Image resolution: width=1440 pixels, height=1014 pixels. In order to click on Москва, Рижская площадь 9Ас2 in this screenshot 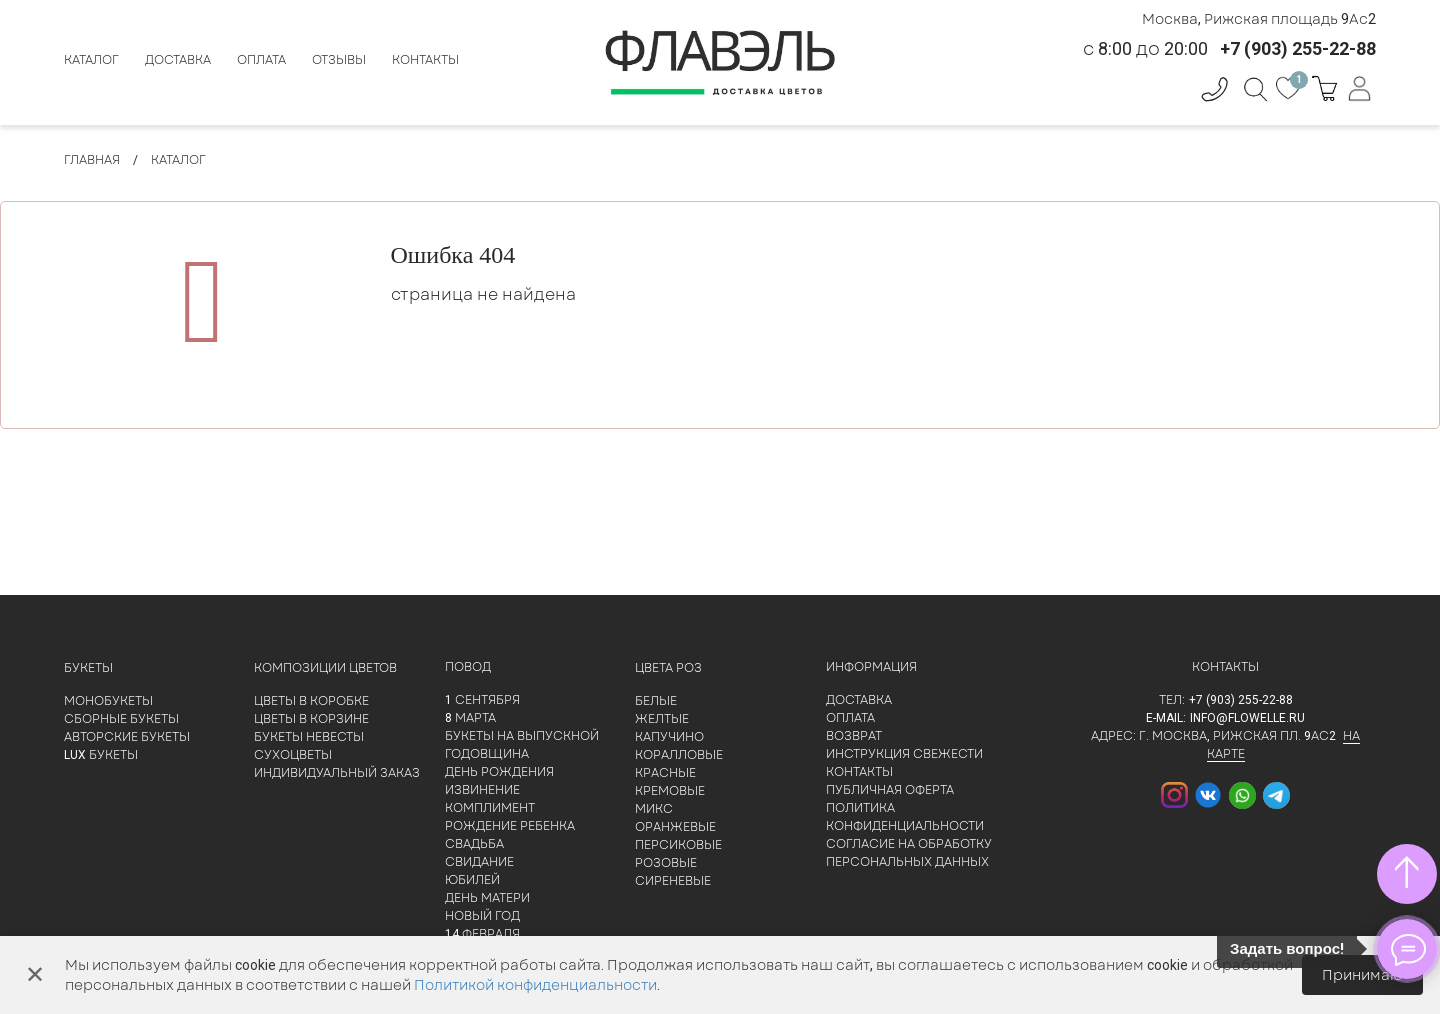, I will do `click(1259, 19)`.